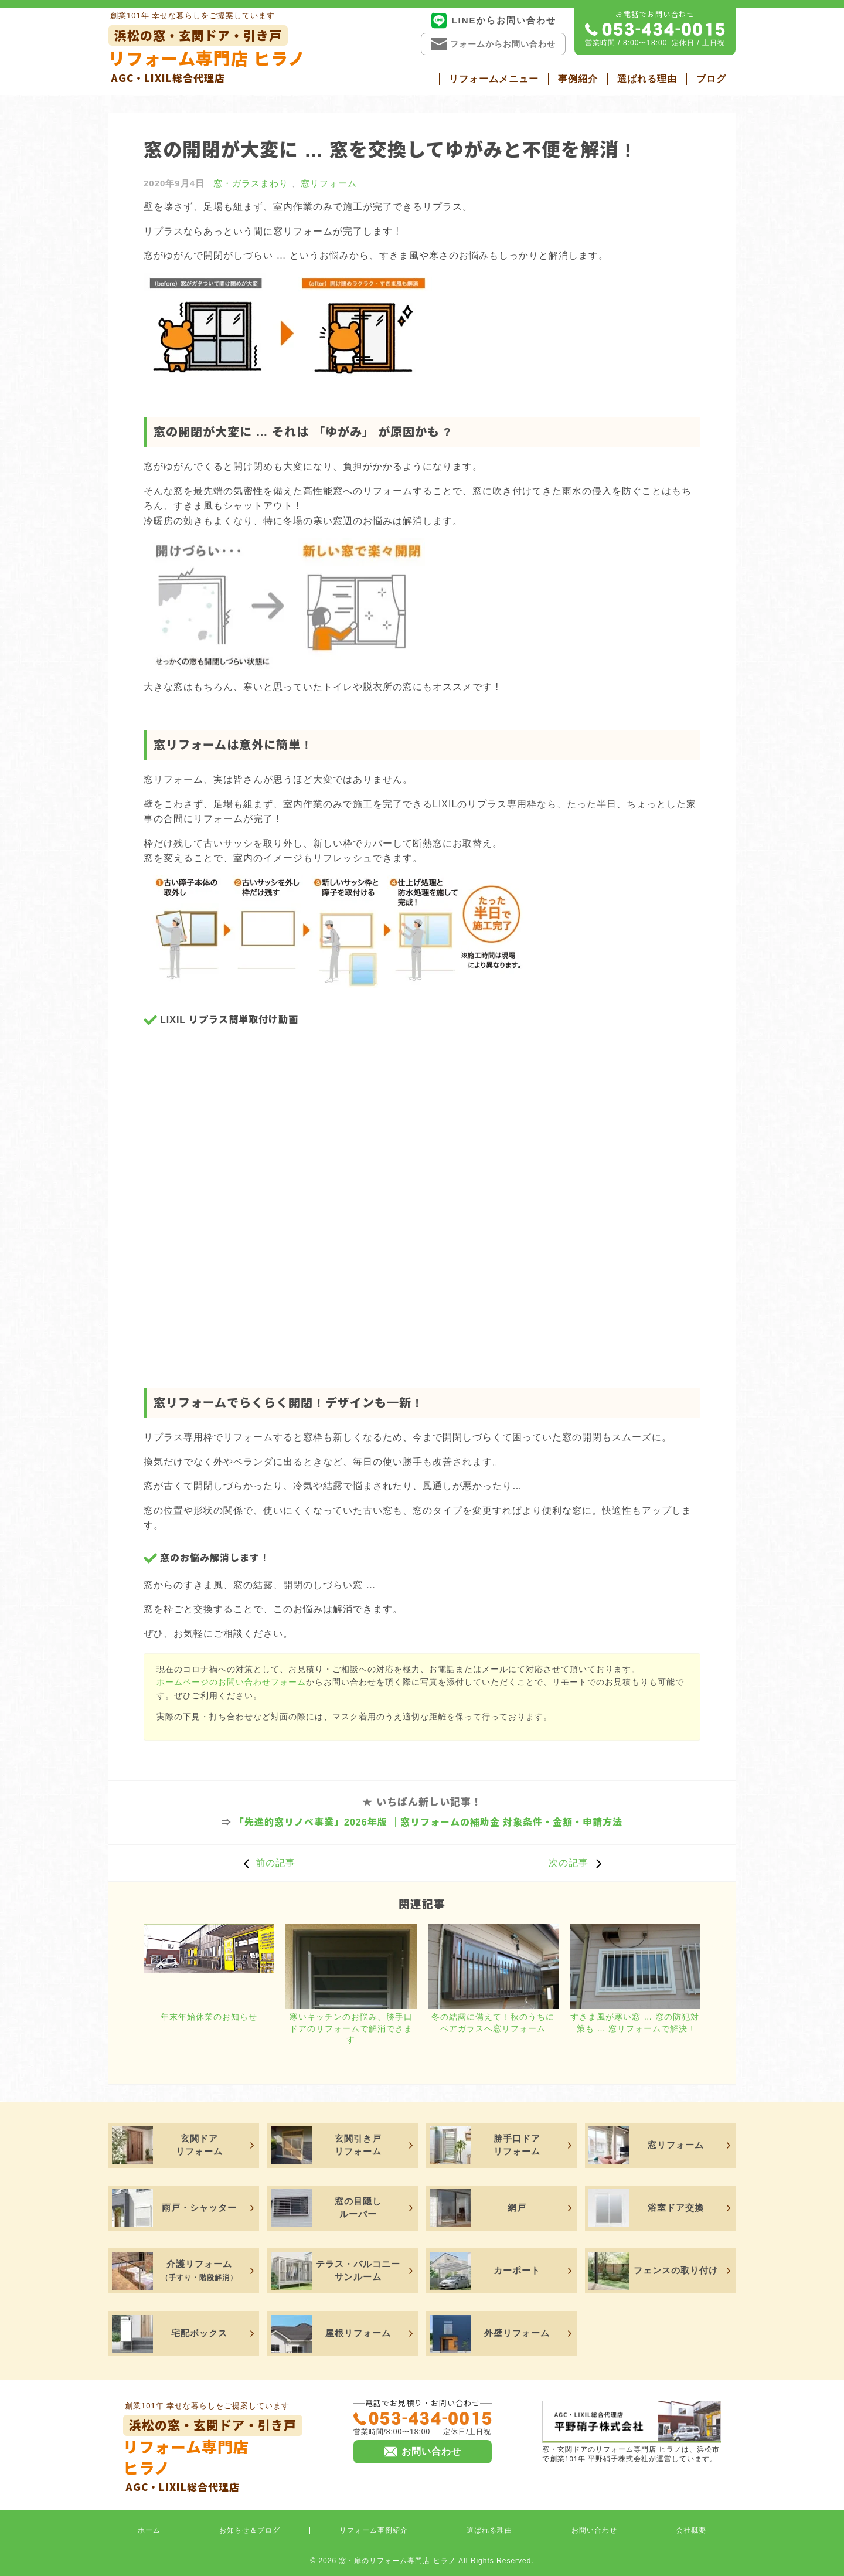 This screenshot has width=844, height=2576. Describe the element at coordinates (492, 2022) in the screenshot. I see `冬の結露に備えて ! 秋のうちにペアガラスへ窓リフォーム` at that location.